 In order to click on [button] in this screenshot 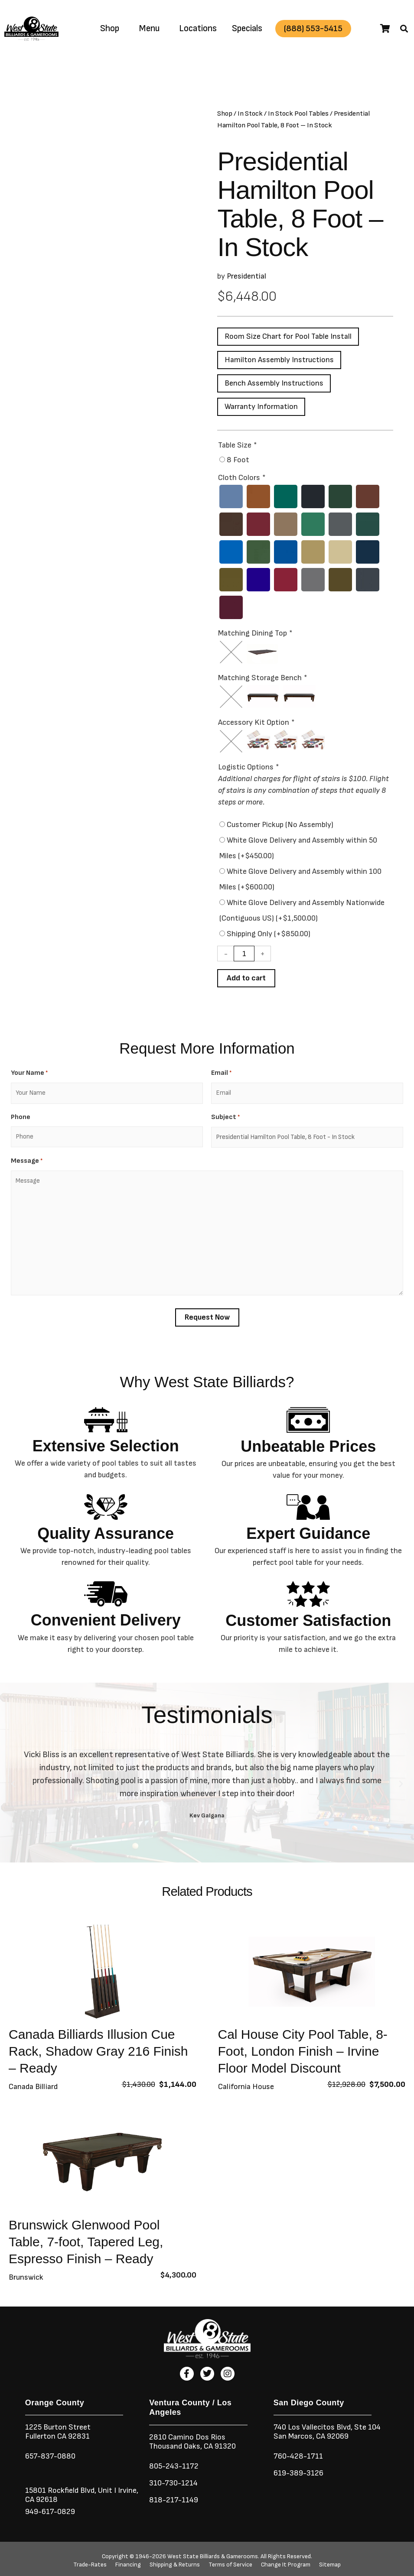, I will do `click(404, 28)`.